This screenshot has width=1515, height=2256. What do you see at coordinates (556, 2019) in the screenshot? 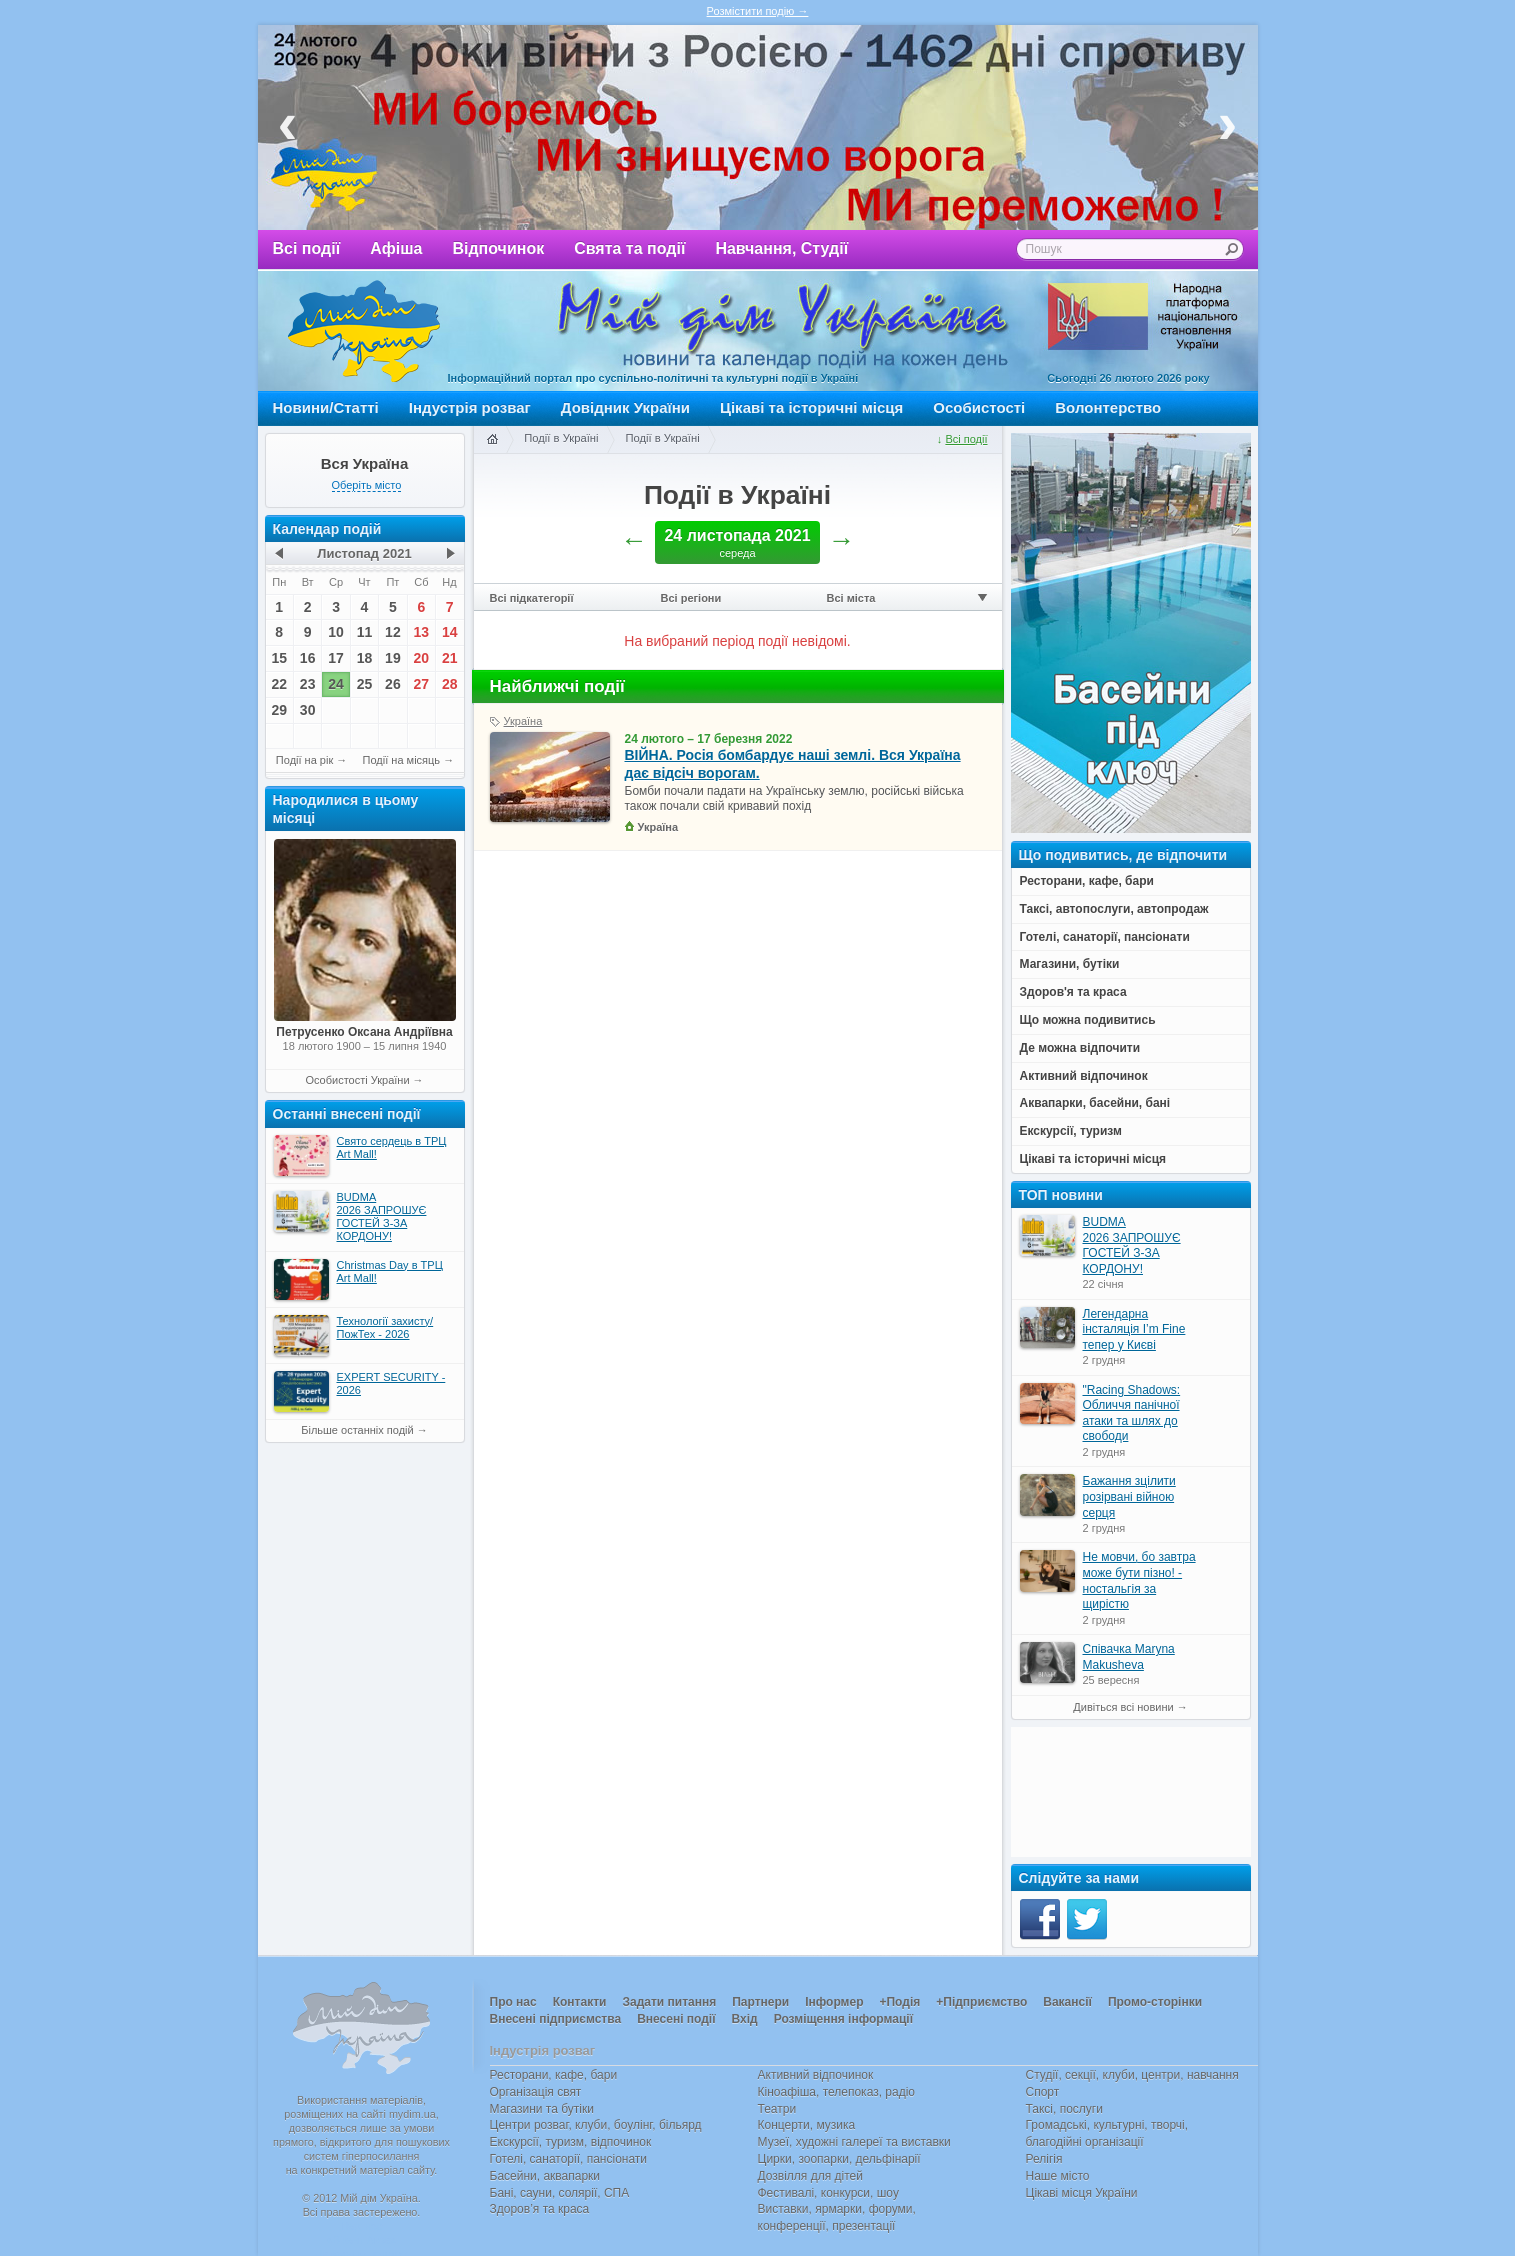
I see `Внесені підприємства` at bounding box center [556, 2019].